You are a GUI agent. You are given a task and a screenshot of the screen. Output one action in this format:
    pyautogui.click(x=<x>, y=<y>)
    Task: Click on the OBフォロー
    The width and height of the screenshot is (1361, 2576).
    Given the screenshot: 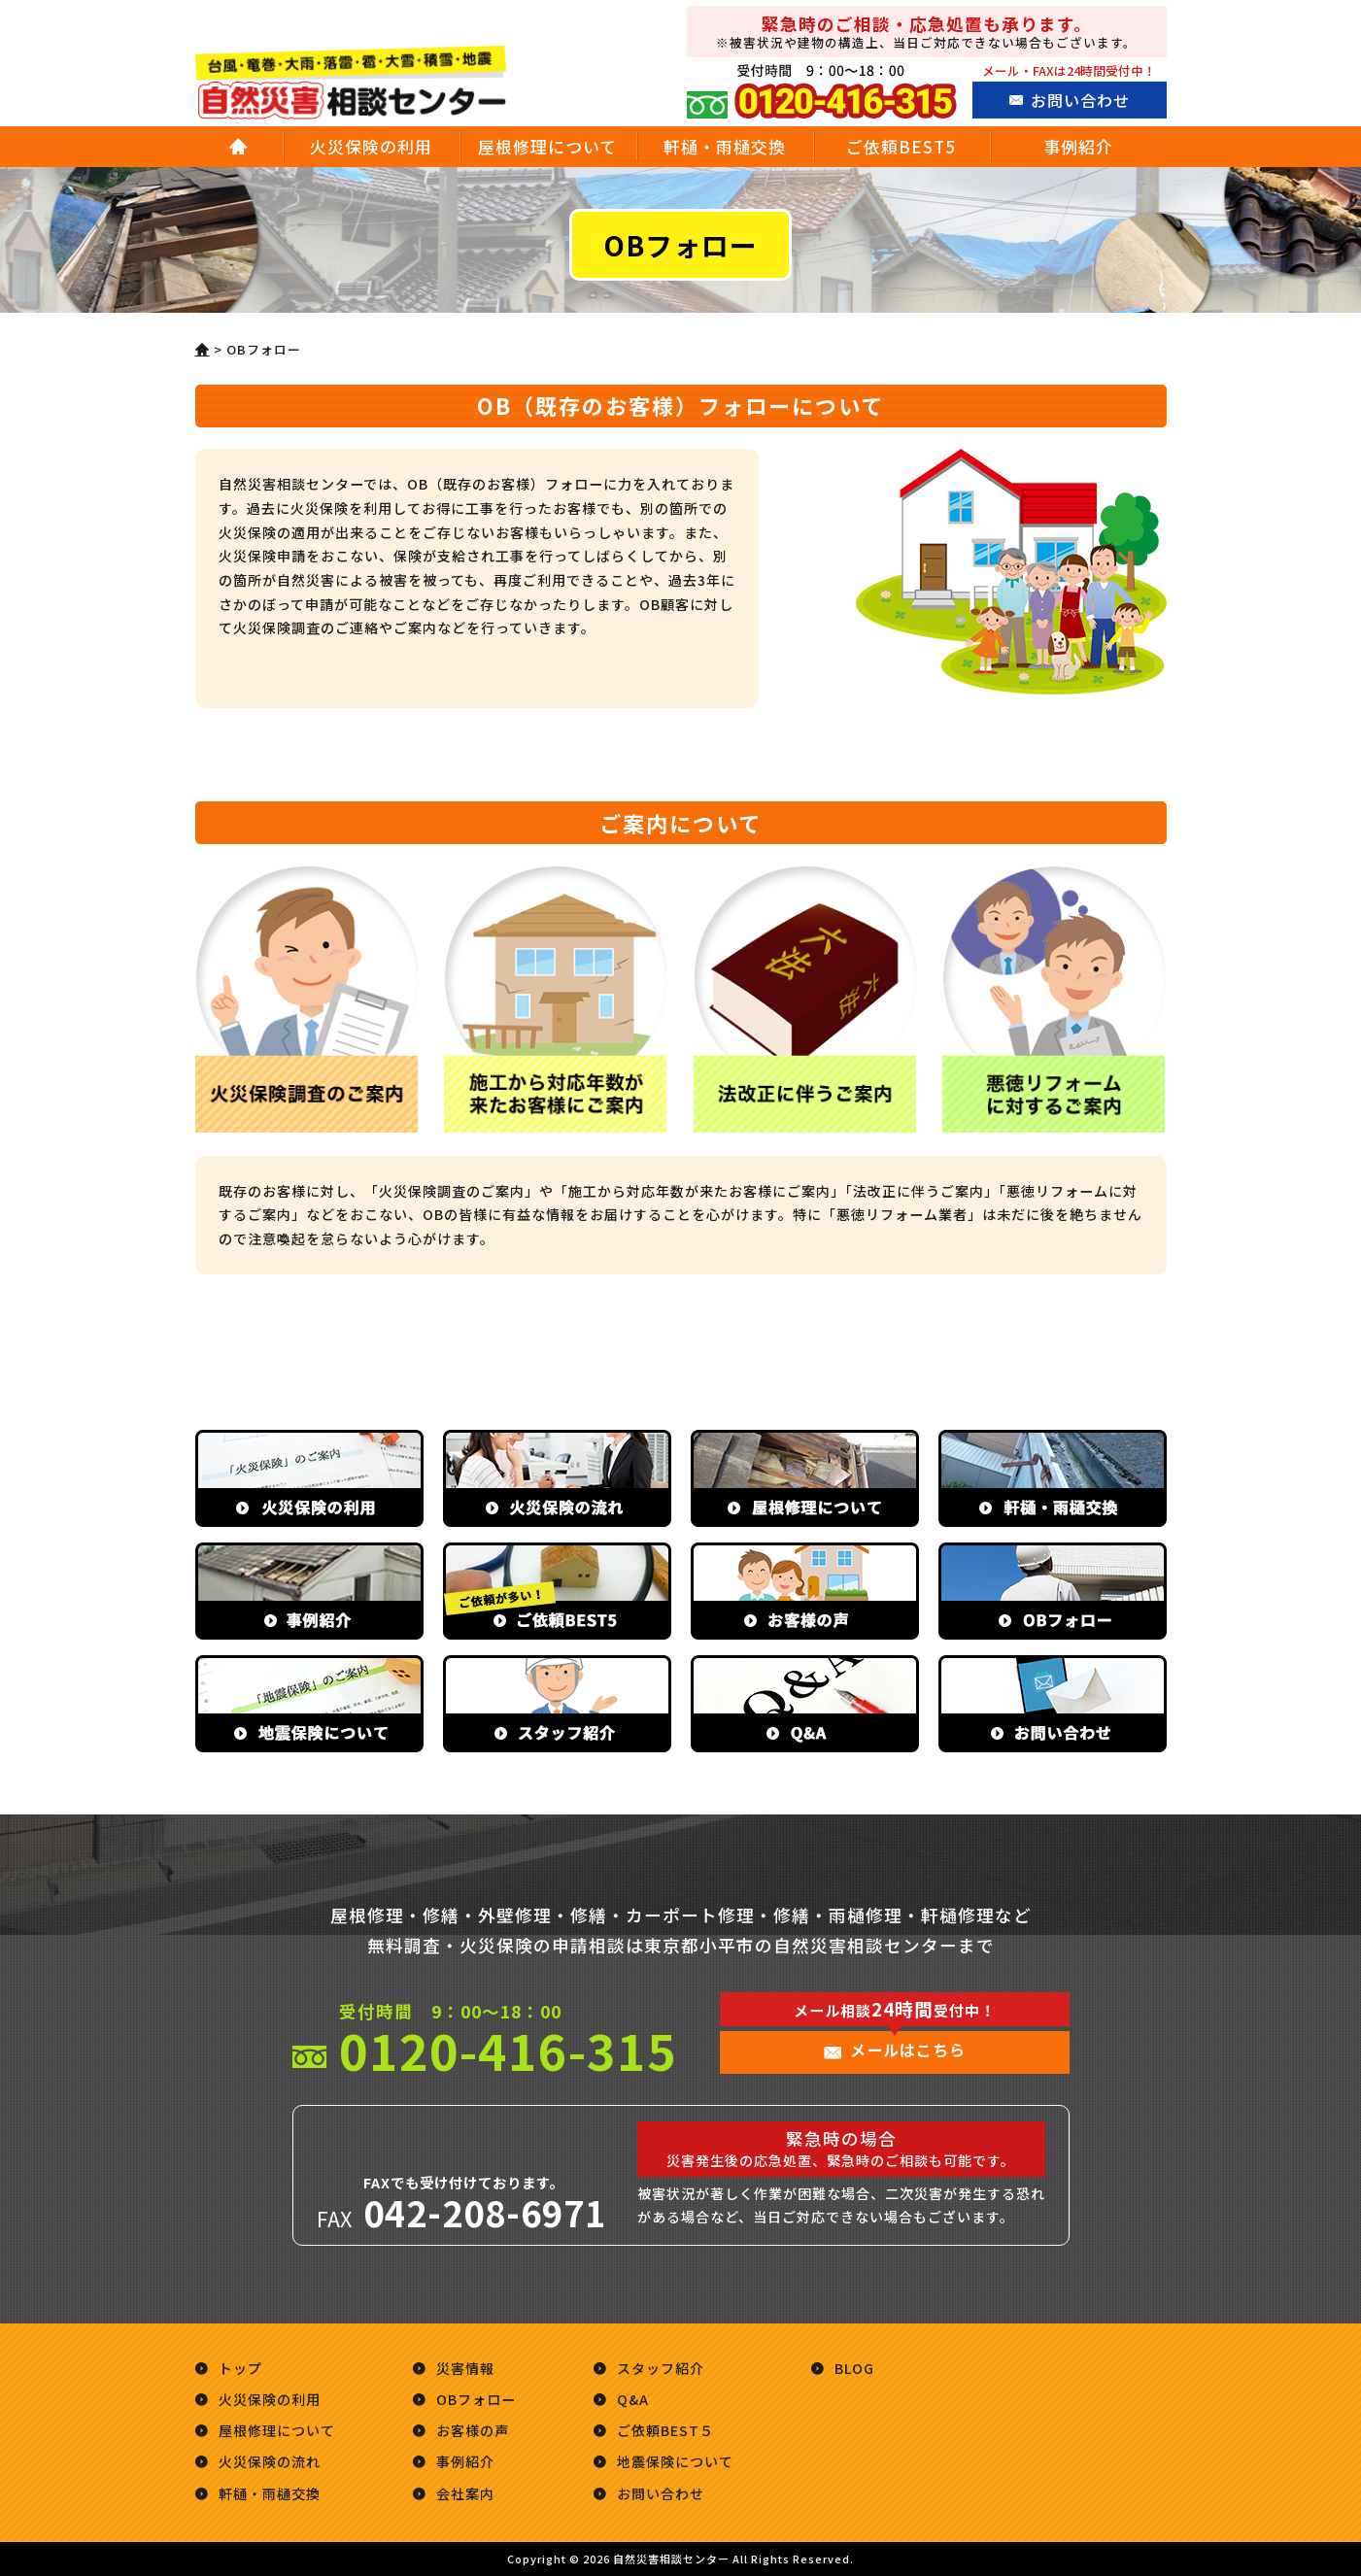 What is the action you would take?
    pyautogui.click(x=476, y=2399)
    